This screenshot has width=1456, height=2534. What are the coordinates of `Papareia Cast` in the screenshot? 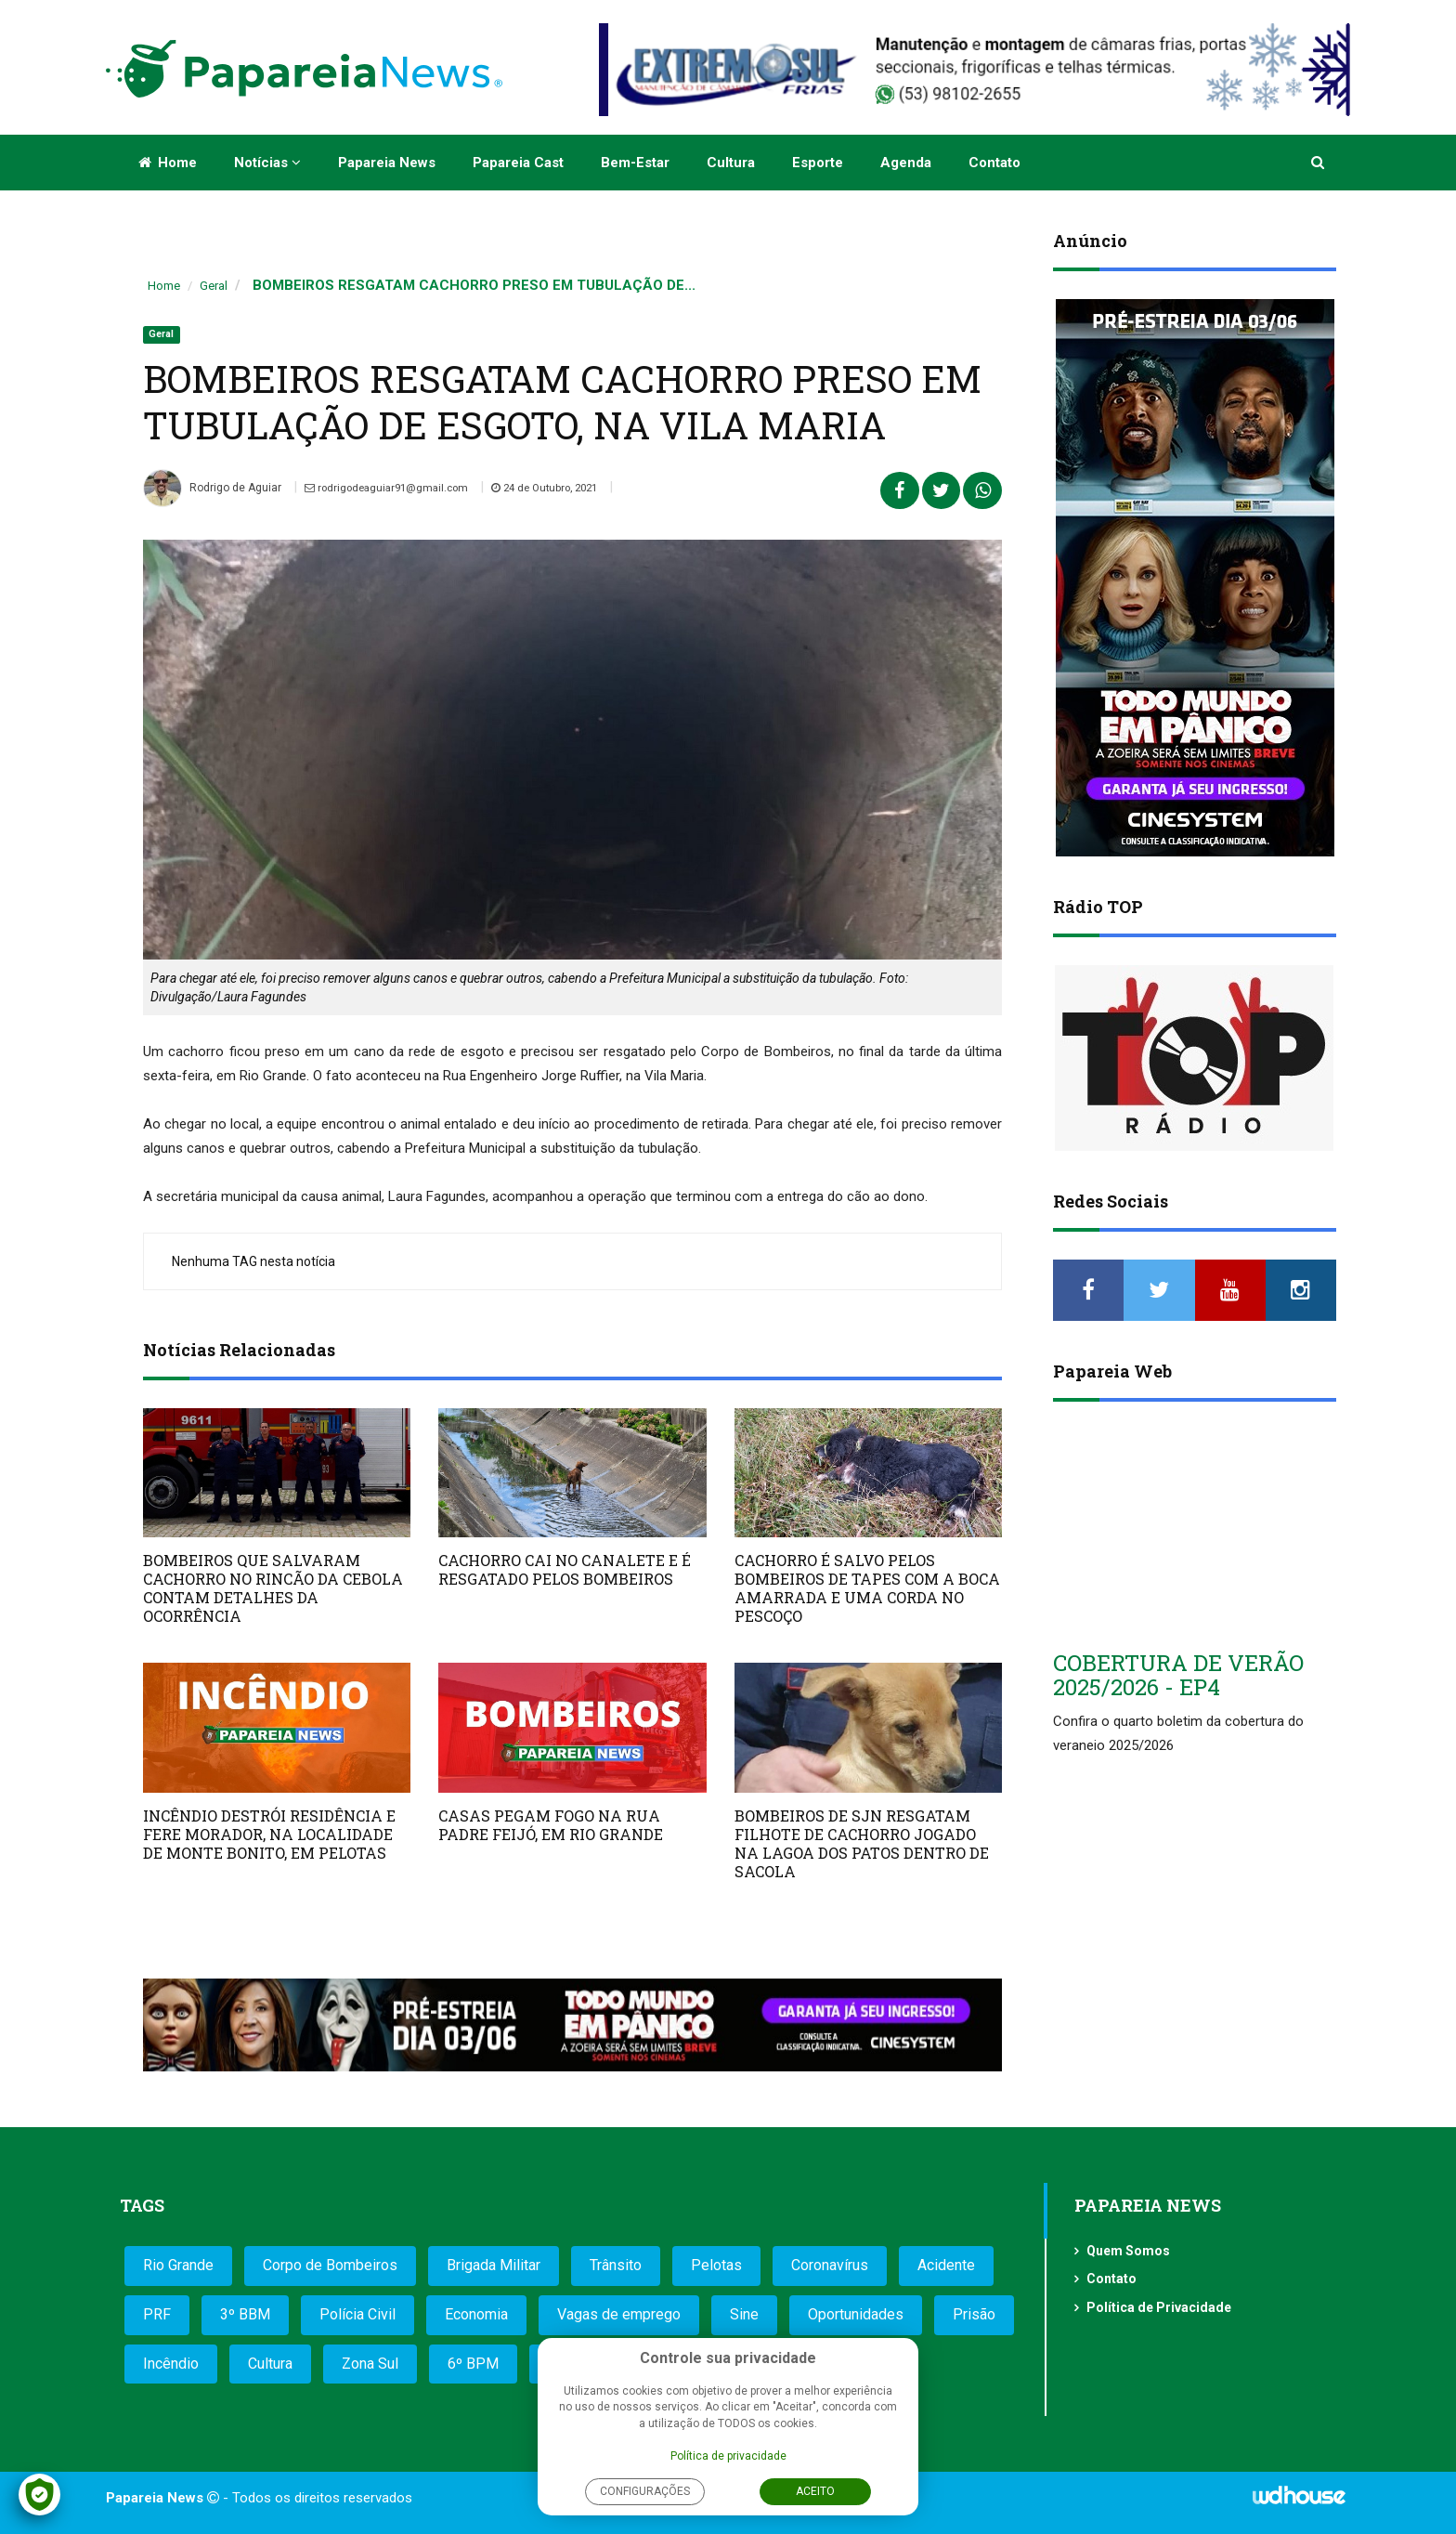 It's located at (518, 162).